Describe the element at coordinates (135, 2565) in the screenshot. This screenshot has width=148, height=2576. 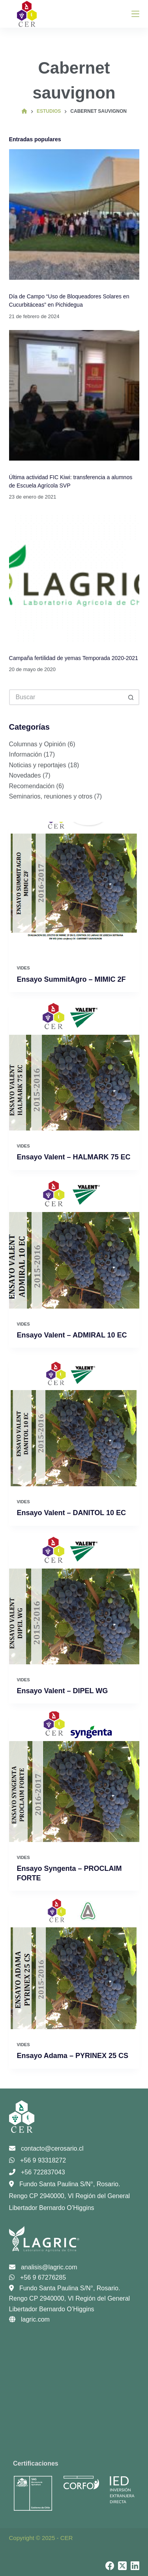
I see `[LinkedIn]` at that location.